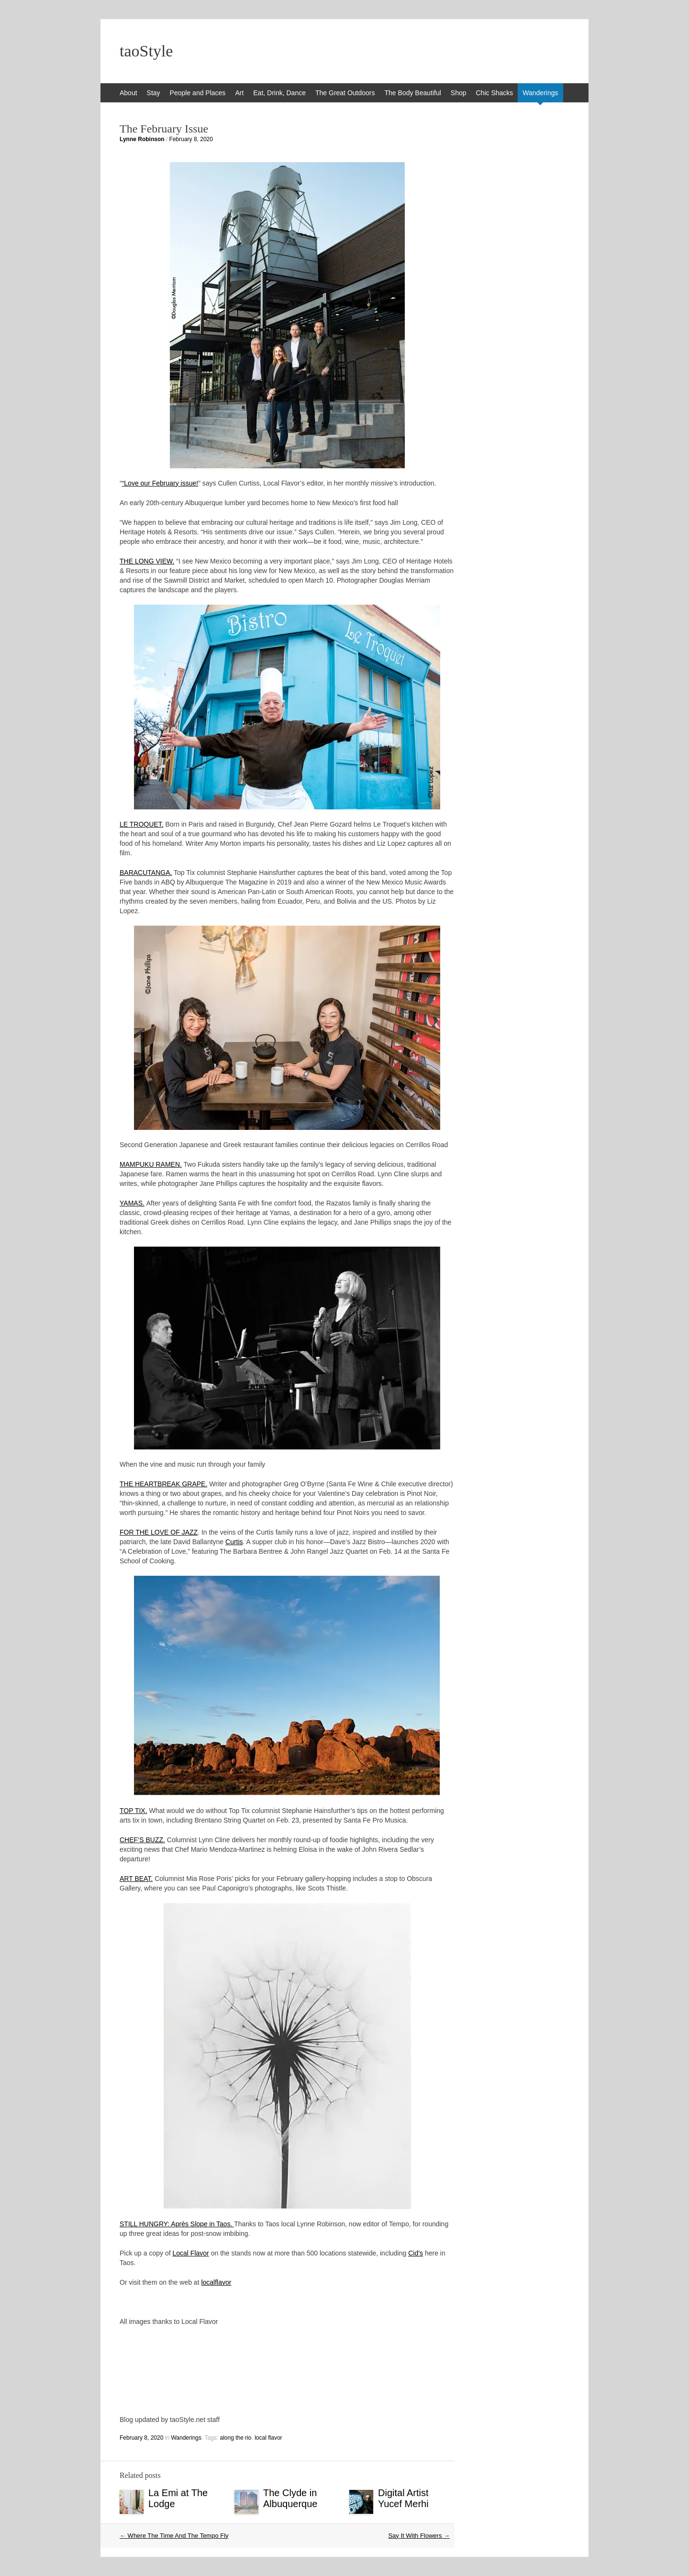 The height and width of the screenshot is (2576, 689). What do you see at coordinates (290, 2498) in the screenshot?
I see `The Clyde in Albuquerque` at bounding box center [290, 2498].